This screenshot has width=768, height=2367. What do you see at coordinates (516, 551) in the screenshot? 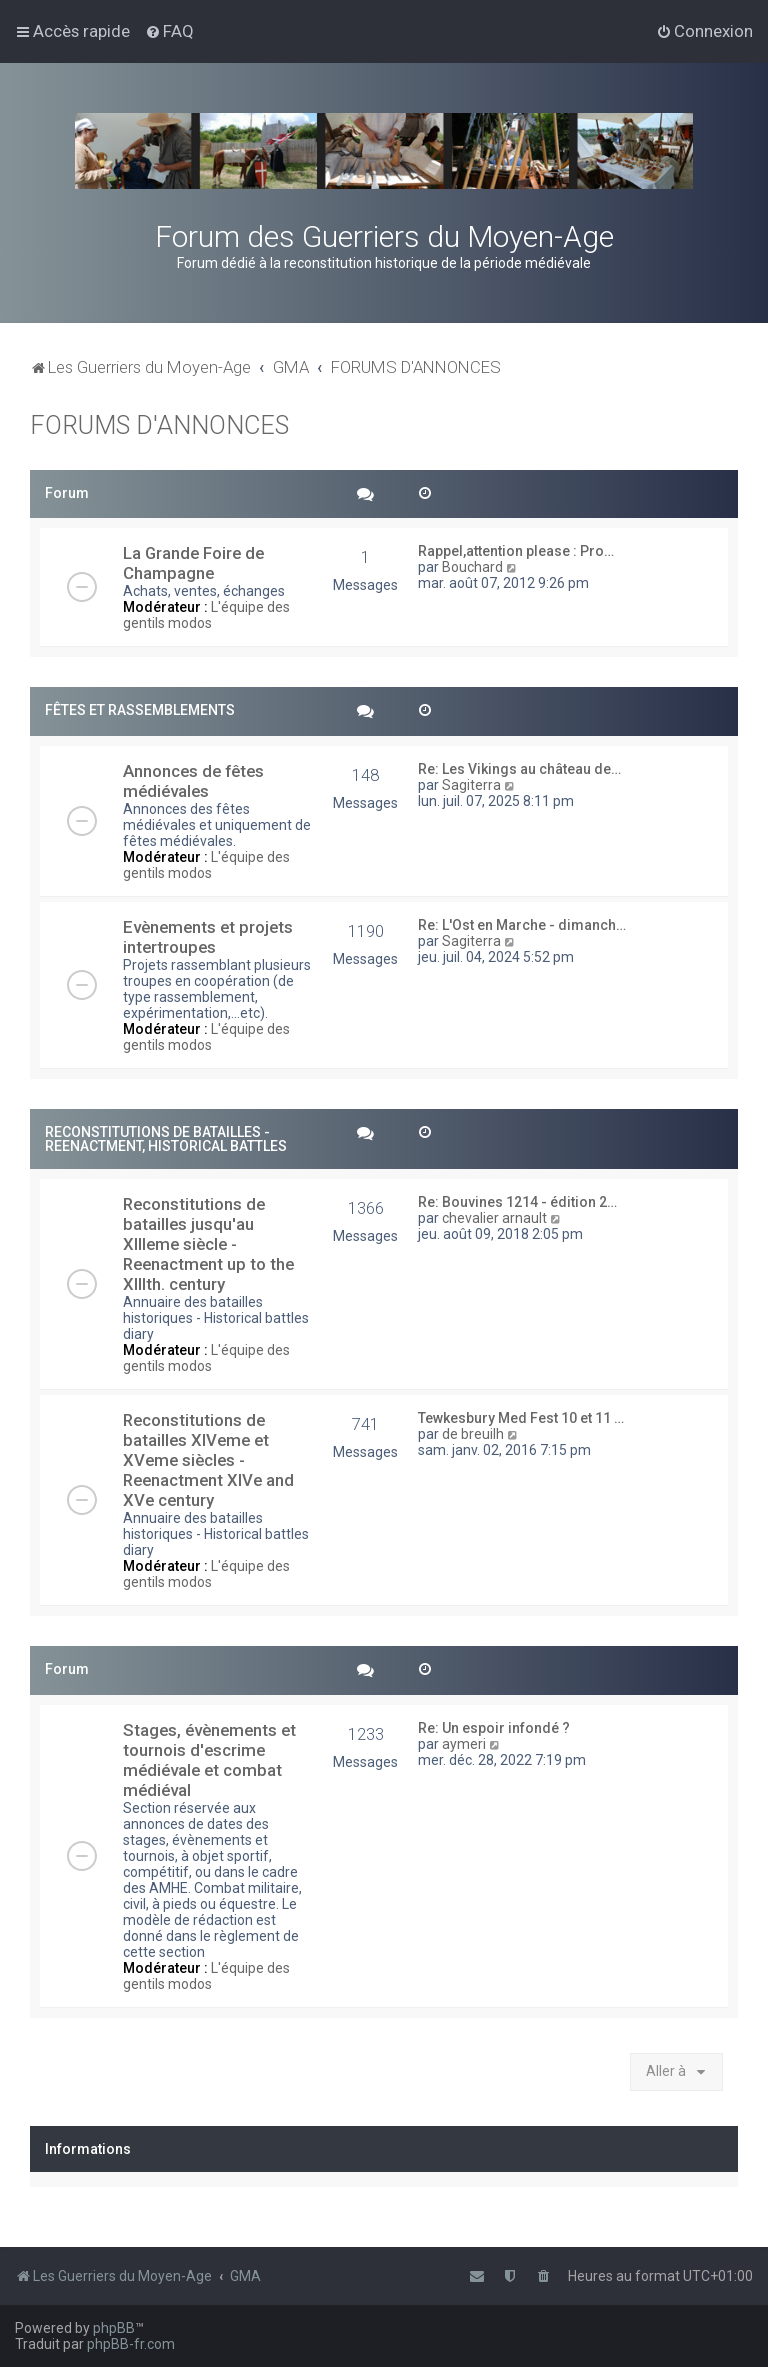
I see `Rappel,attention please : Pro…` at bounding box center [516, 551].